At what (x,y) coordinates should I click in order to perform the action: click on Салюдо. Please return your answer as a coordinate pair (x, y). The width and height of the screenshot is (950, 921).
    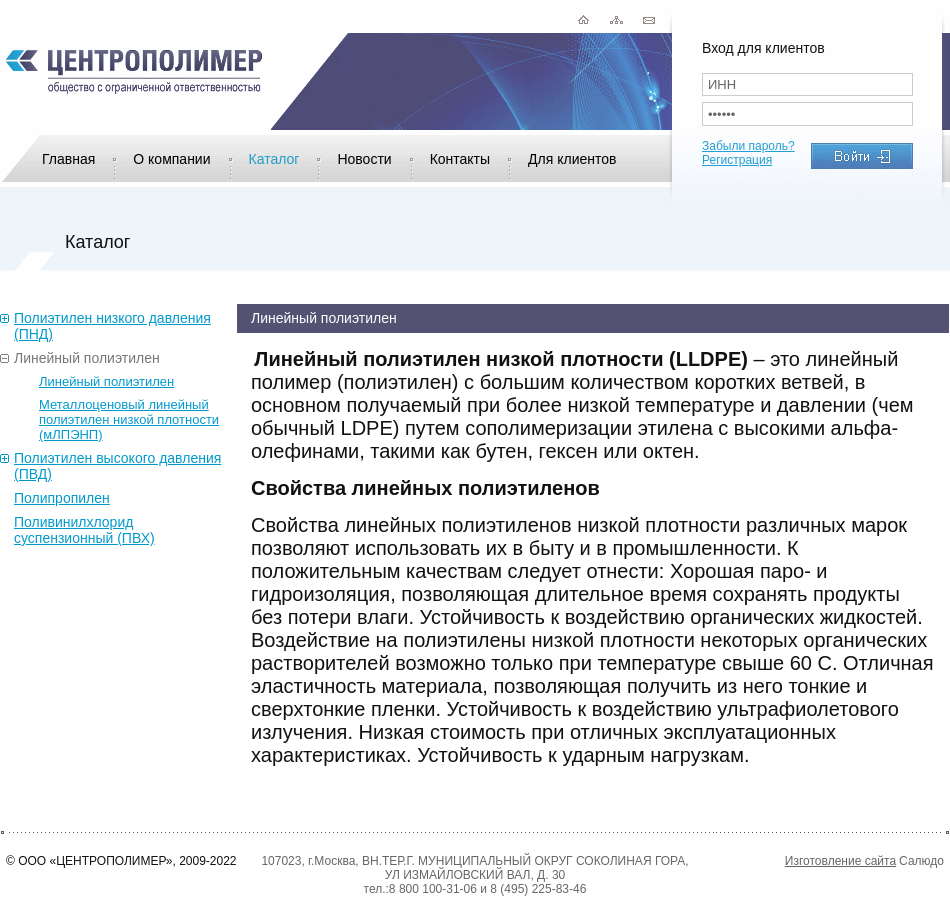
    Looking at the image, I should click on (921, 861).